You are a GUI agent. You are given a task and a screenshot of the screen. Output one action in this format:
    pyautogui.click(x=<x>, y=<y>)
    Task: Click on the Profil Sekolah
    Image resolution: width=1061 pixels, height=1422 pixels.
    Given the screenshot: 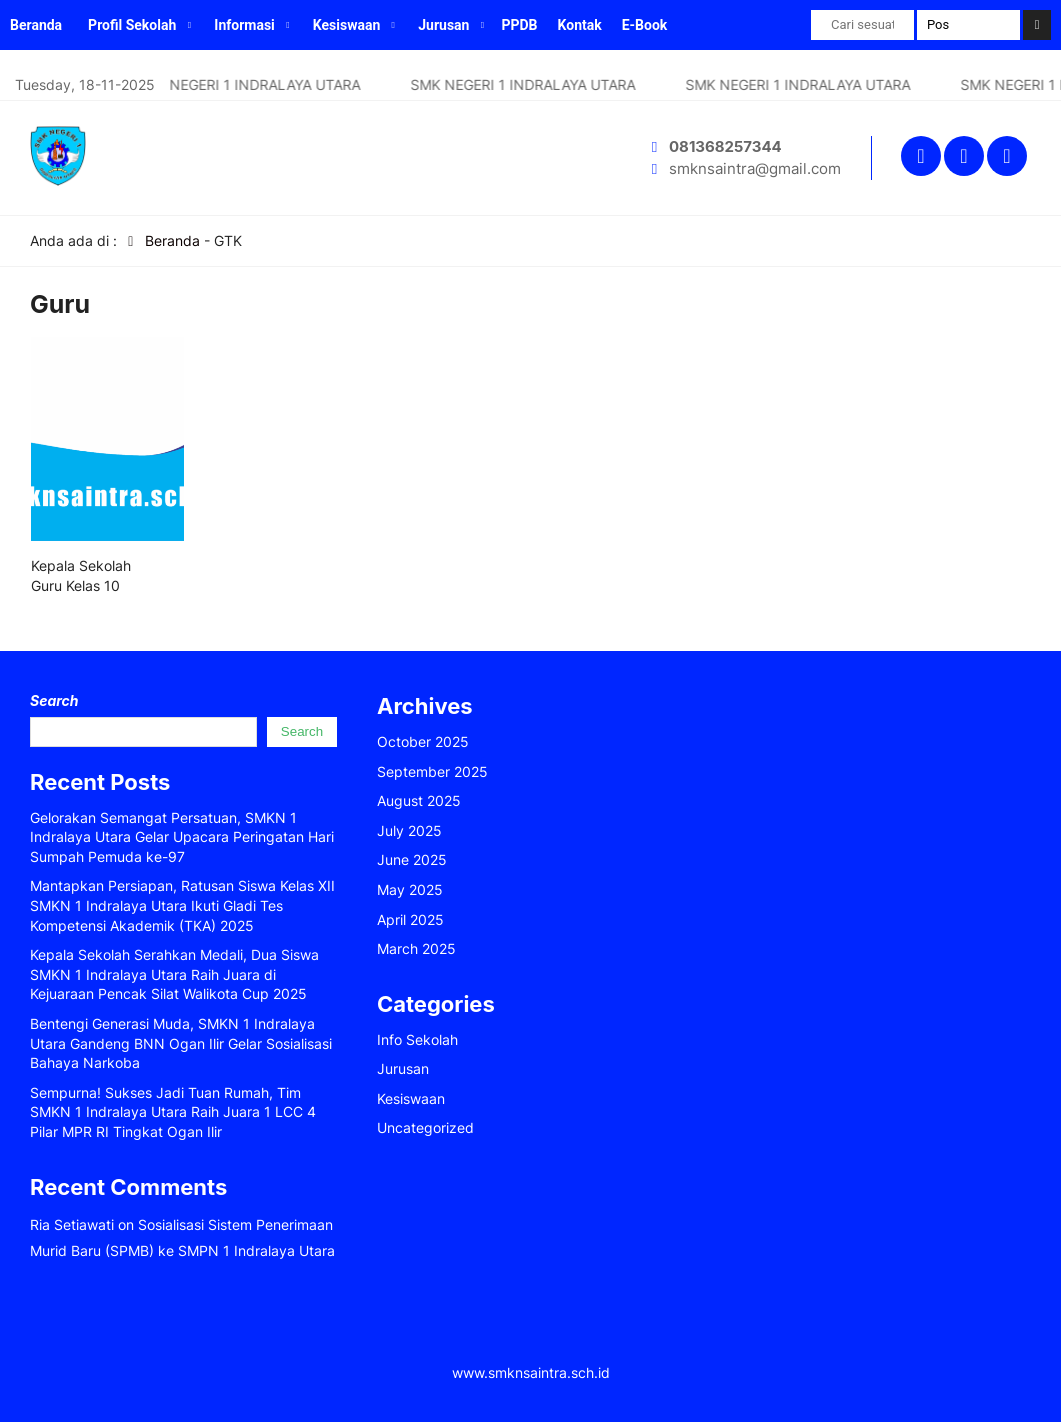 What is the action you would take?
    pyautogui.click(x=132, y=25)
    